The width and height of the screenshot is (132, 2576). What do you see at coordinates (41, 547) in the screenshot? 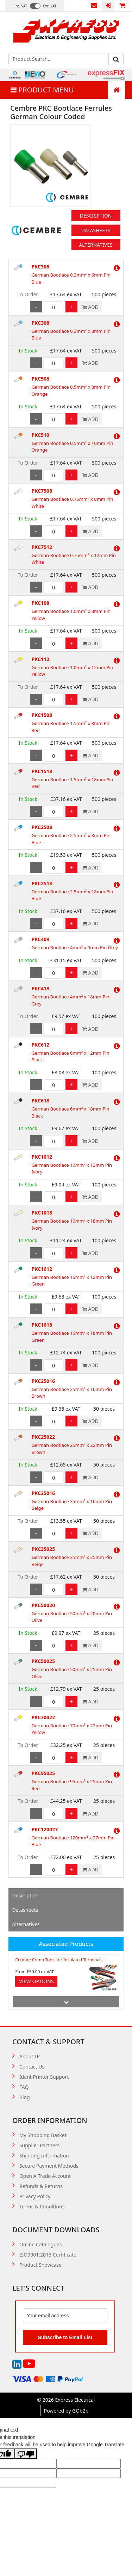
I see `PKC7512` at bounding box center [41, 547].